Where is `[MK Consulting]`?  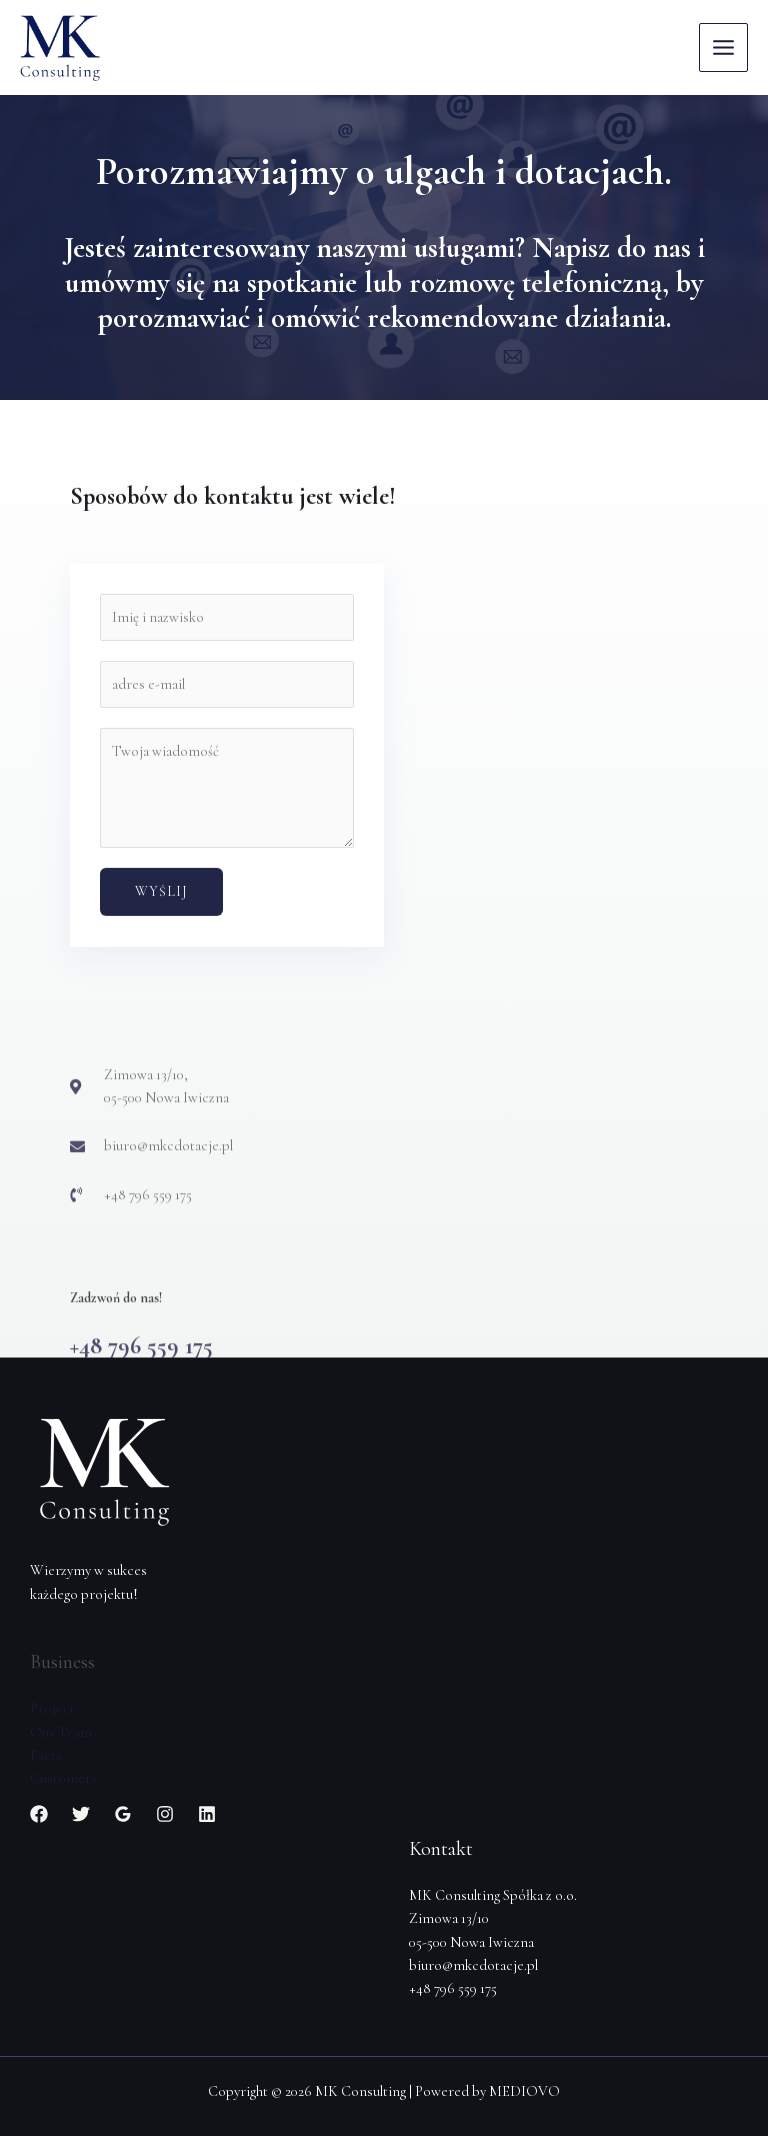
[MK Consulting] is located at coordinates (60, 48).